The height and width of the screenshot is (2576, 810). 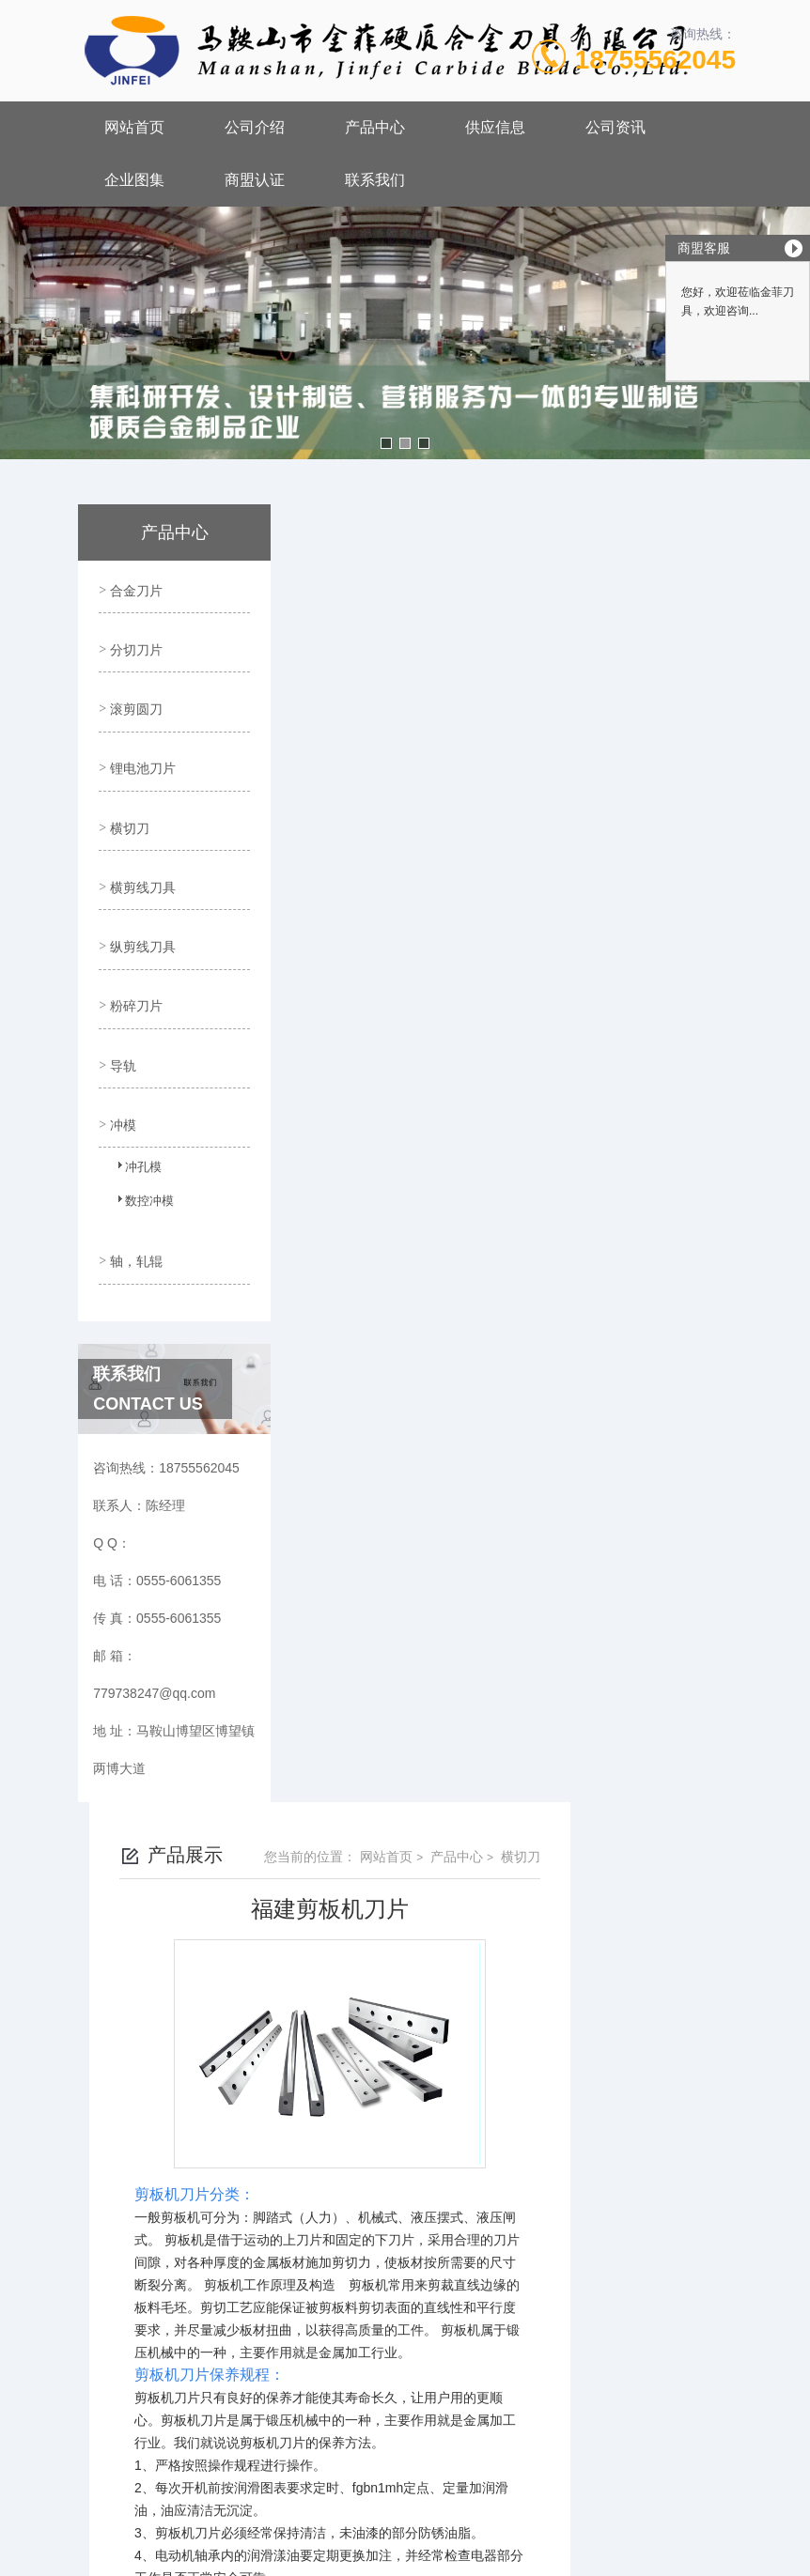 I want to click on 数控冲模, so click(x=139, y=1151).